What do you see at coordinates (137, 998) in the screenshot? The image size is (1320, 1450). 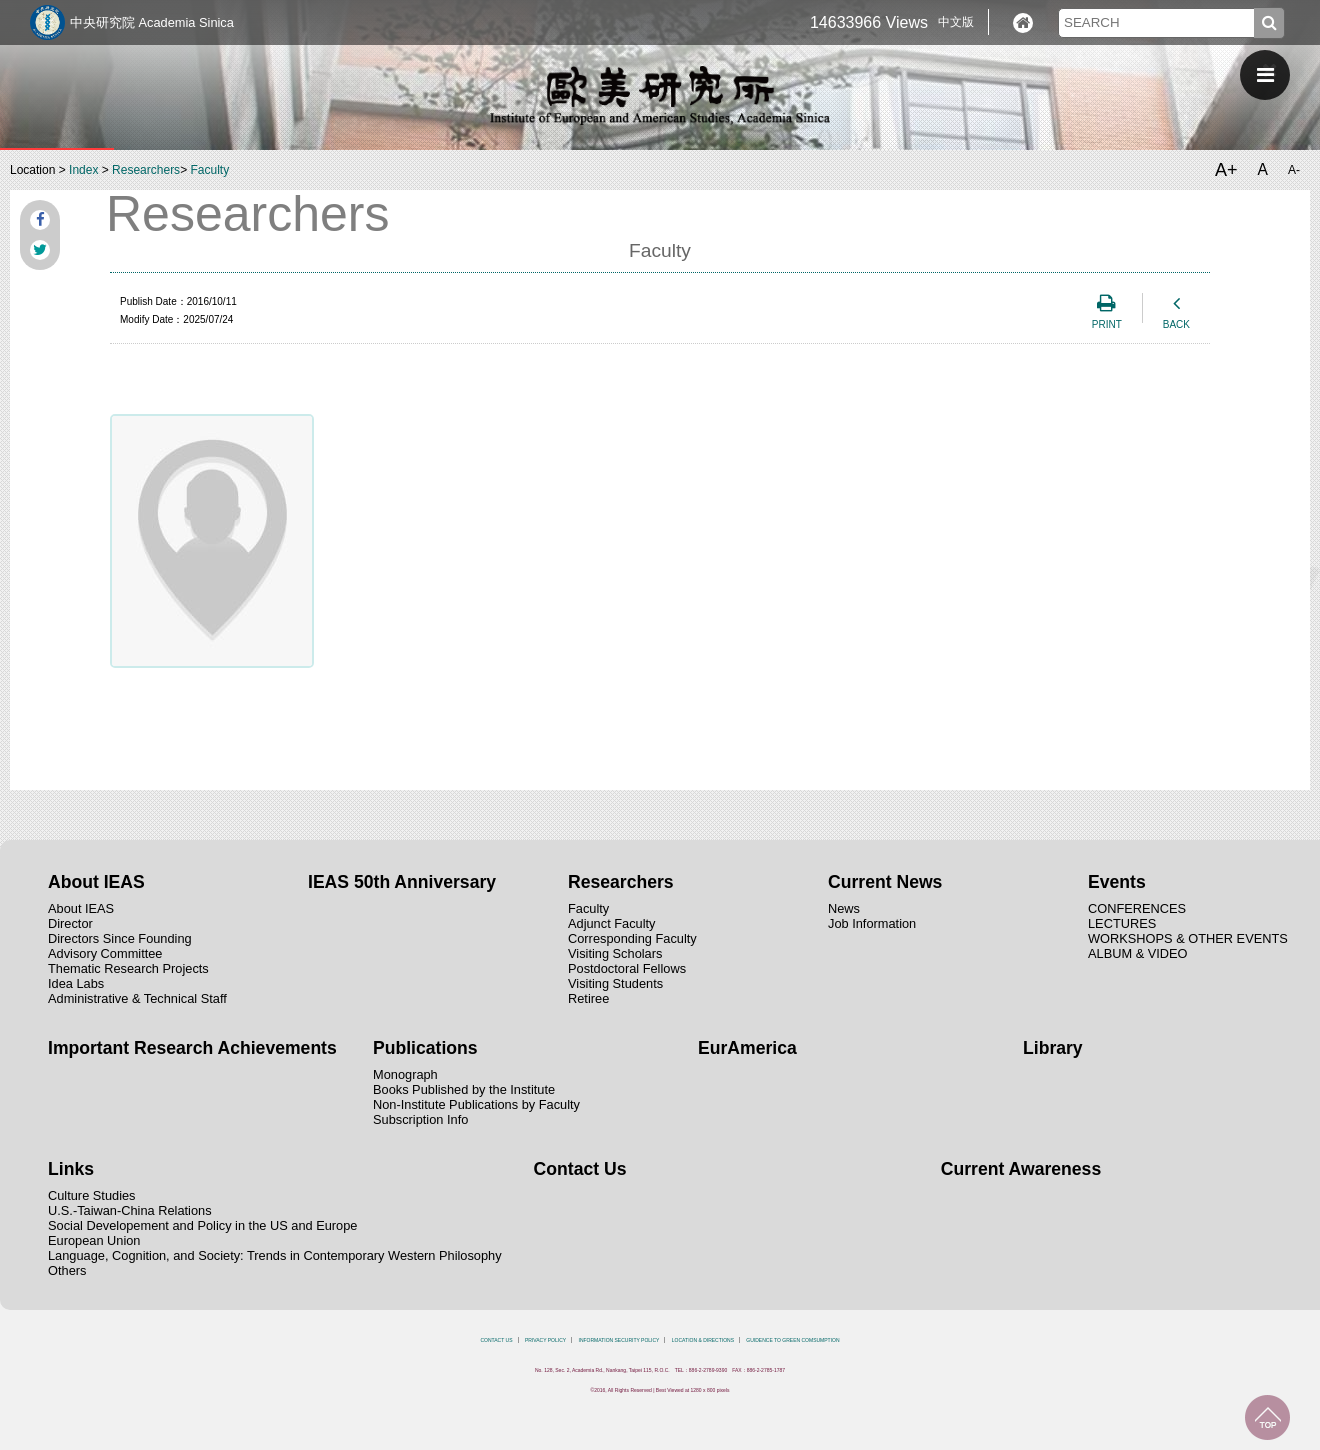 I see `Administrative & Technical Staff` at bounding box center [137, 998].